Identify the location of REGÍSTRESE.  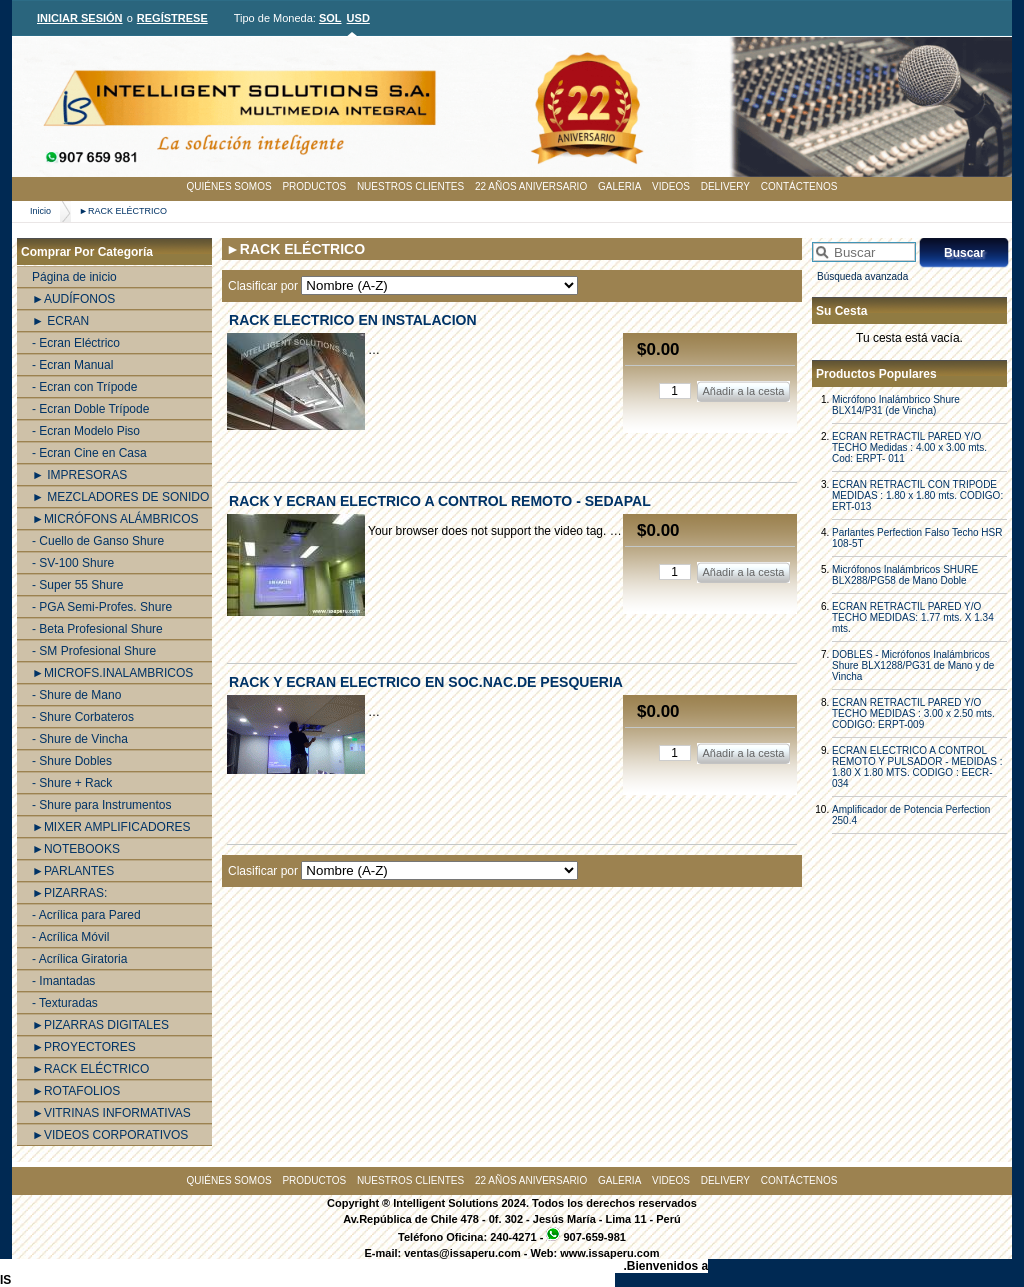
(172, 18).